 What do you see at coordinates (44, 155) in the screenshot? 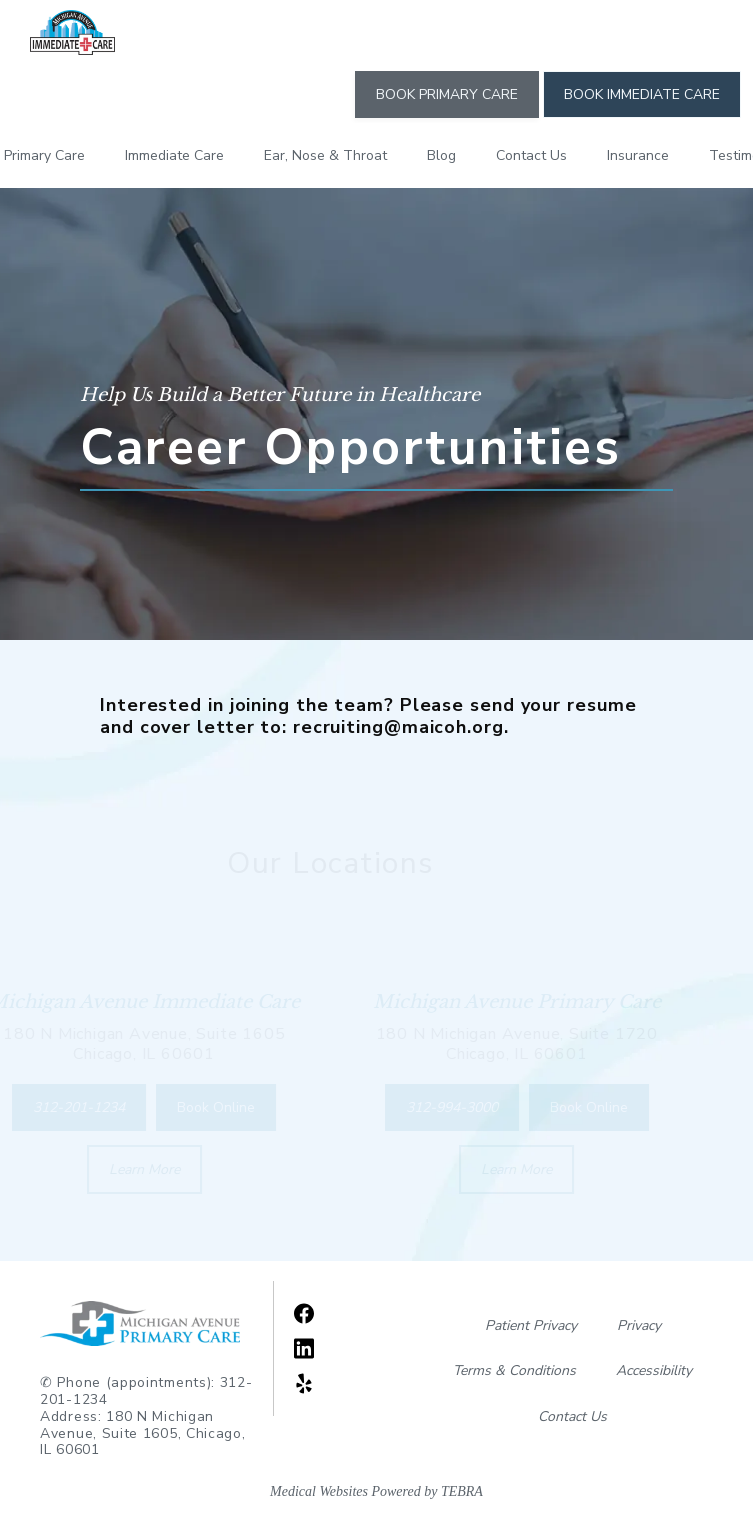
I see `Primary Care` at bounding box center [44, 155].